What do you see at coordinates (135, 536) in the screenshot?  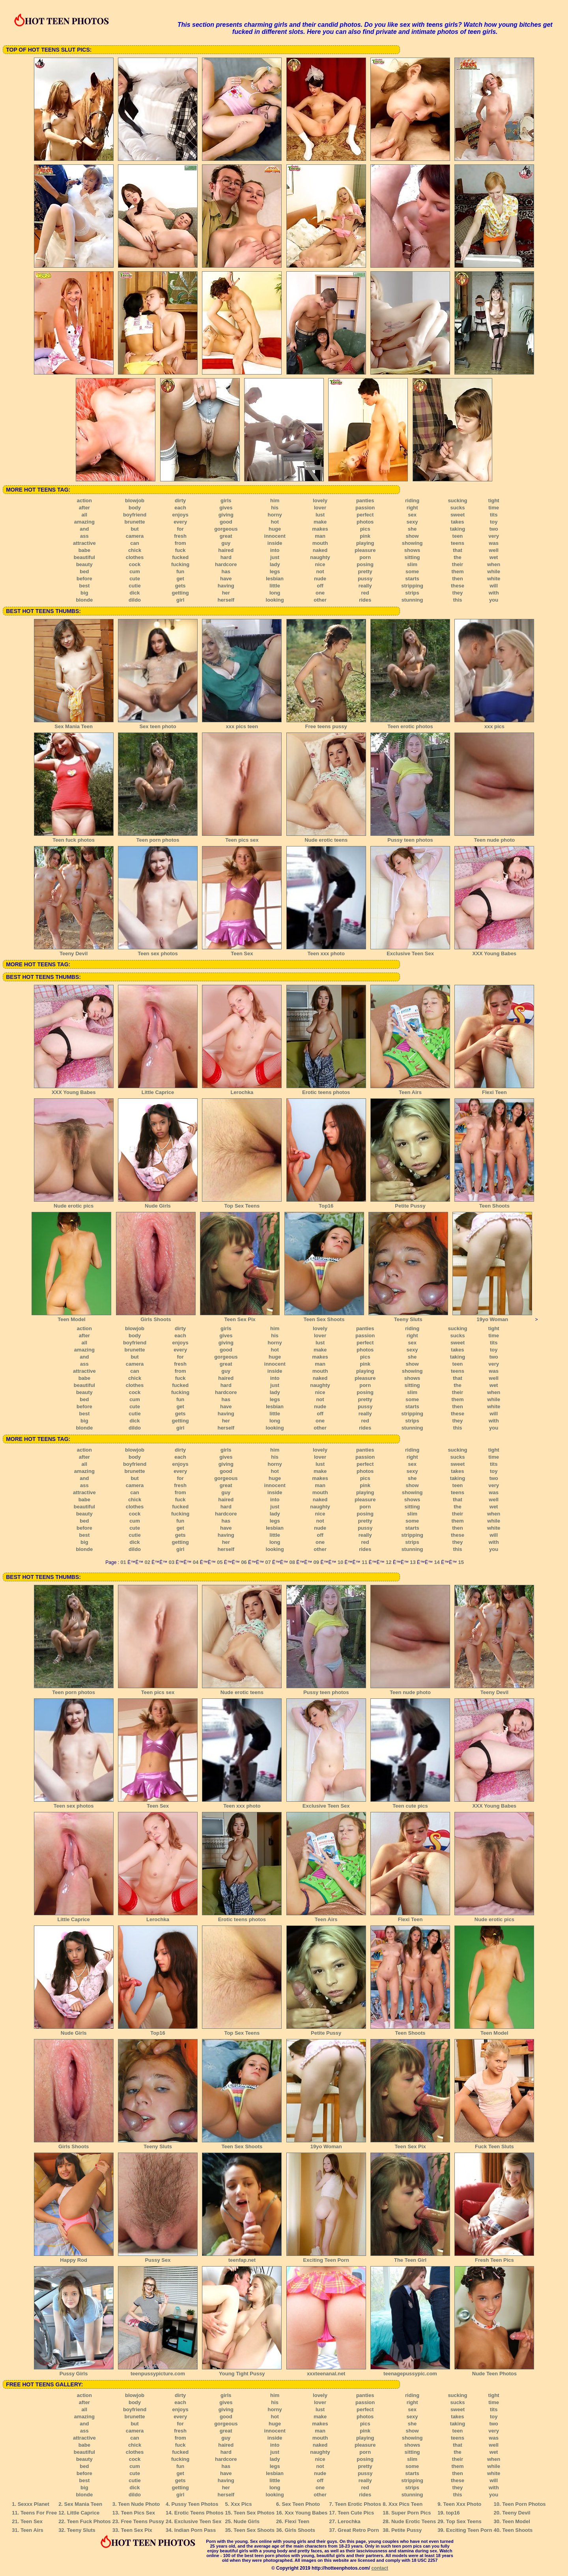 I see `camera` at bounding box center [135, 536].